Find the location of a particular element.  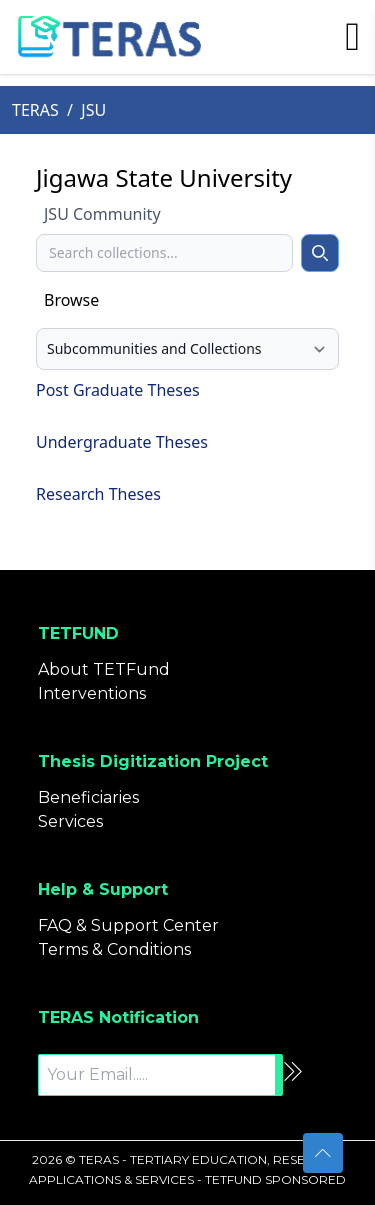

JSU is located at coordinates (93, 110).